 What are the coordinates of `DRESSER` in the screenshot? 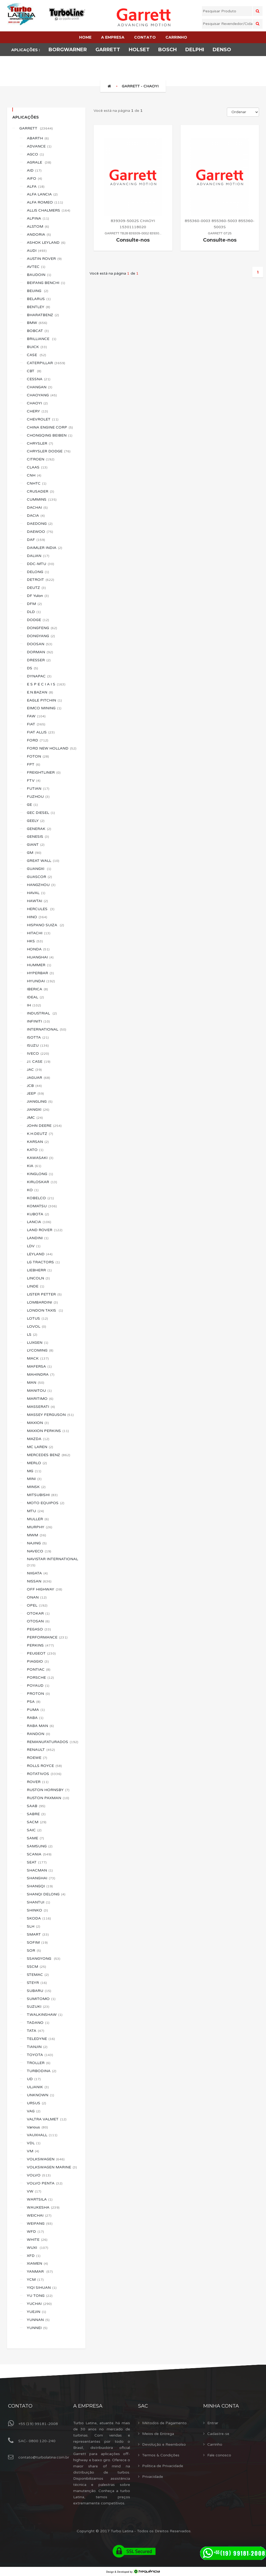 It's located at (39, 660).